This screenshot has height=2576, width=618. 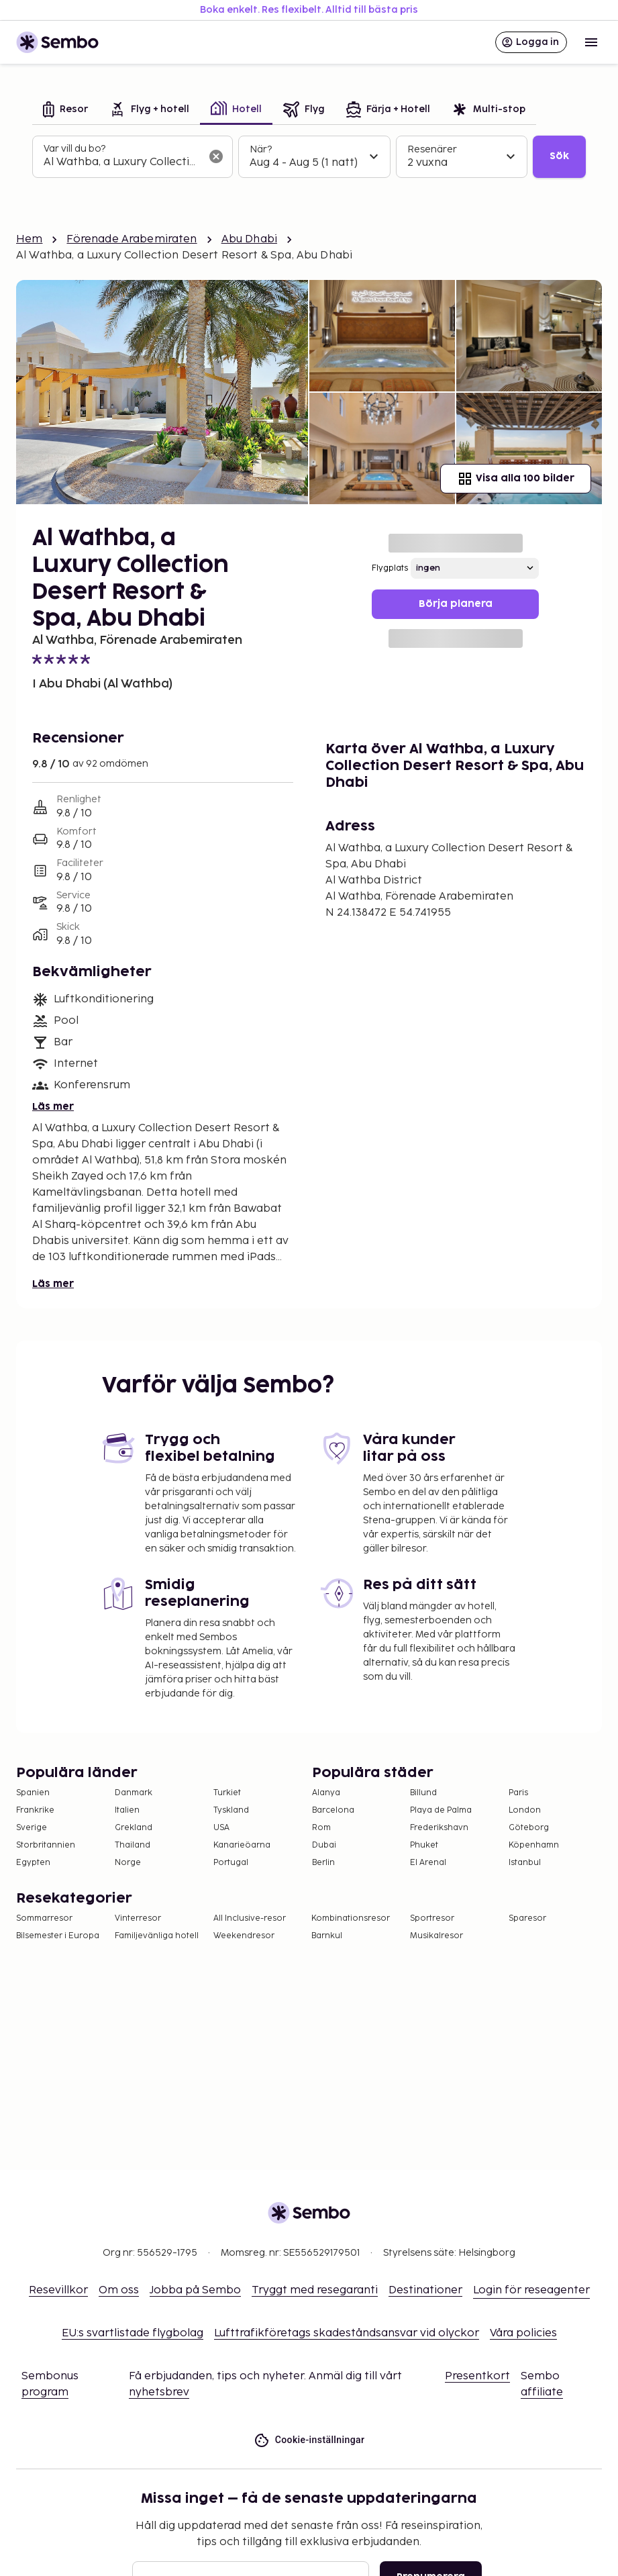 What do you see at coordinates (122, 162) in the screenshot?
I see `[combobox]` at bounding box center [122, 162].